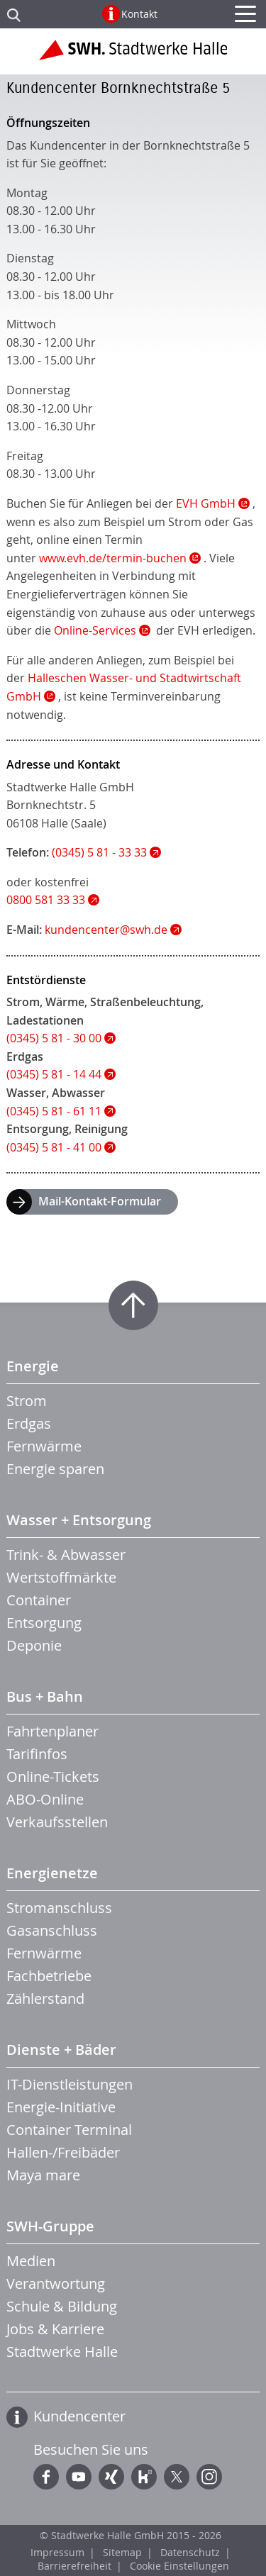 This screenshot has height=2576, width=266. Describe the element at coordinates (34, 1645) in the screenshot. I see `Deponie` at that location.